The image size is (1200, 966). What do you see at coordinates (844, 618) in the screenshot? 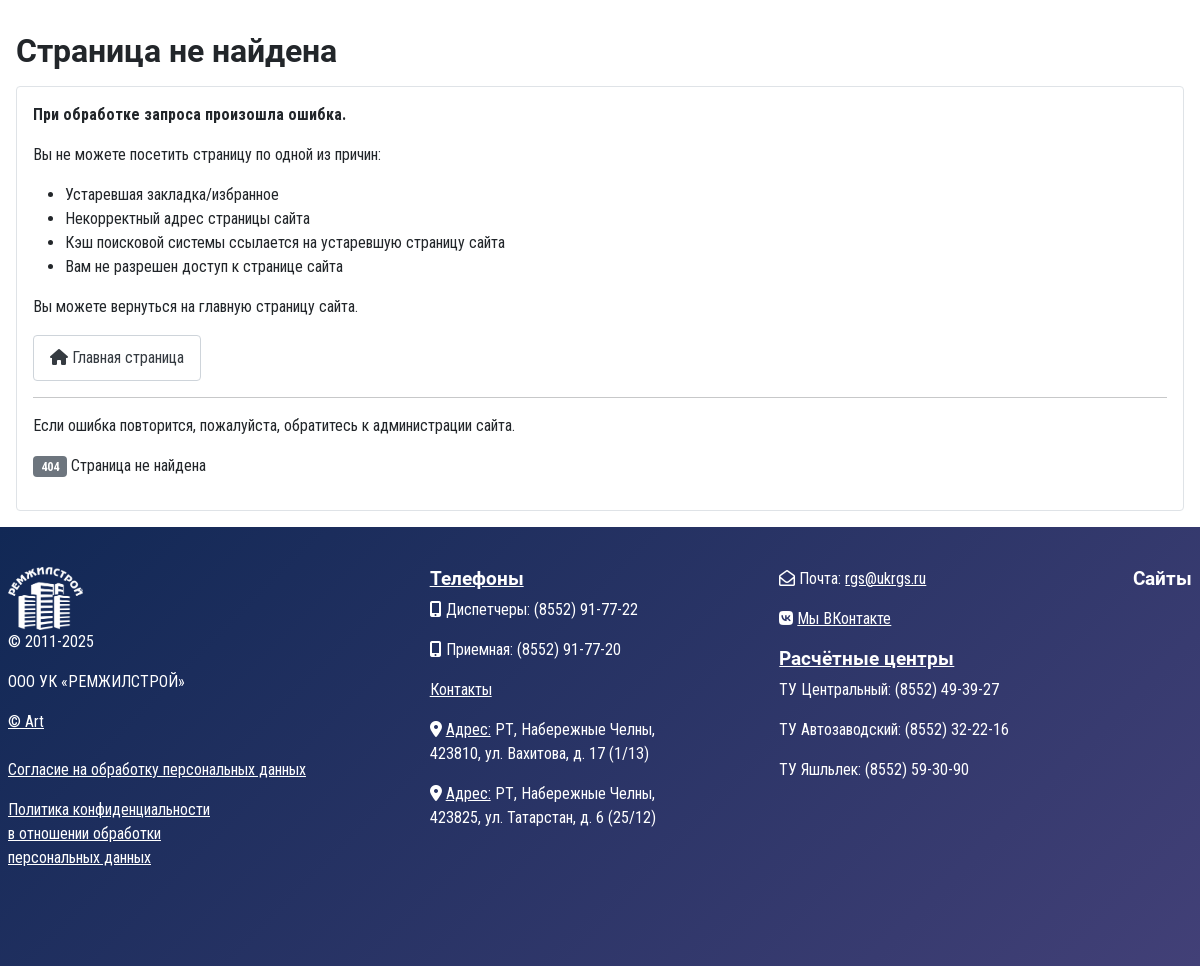
I see `Мы ВКонтакте` at bounding box center [844, 618].